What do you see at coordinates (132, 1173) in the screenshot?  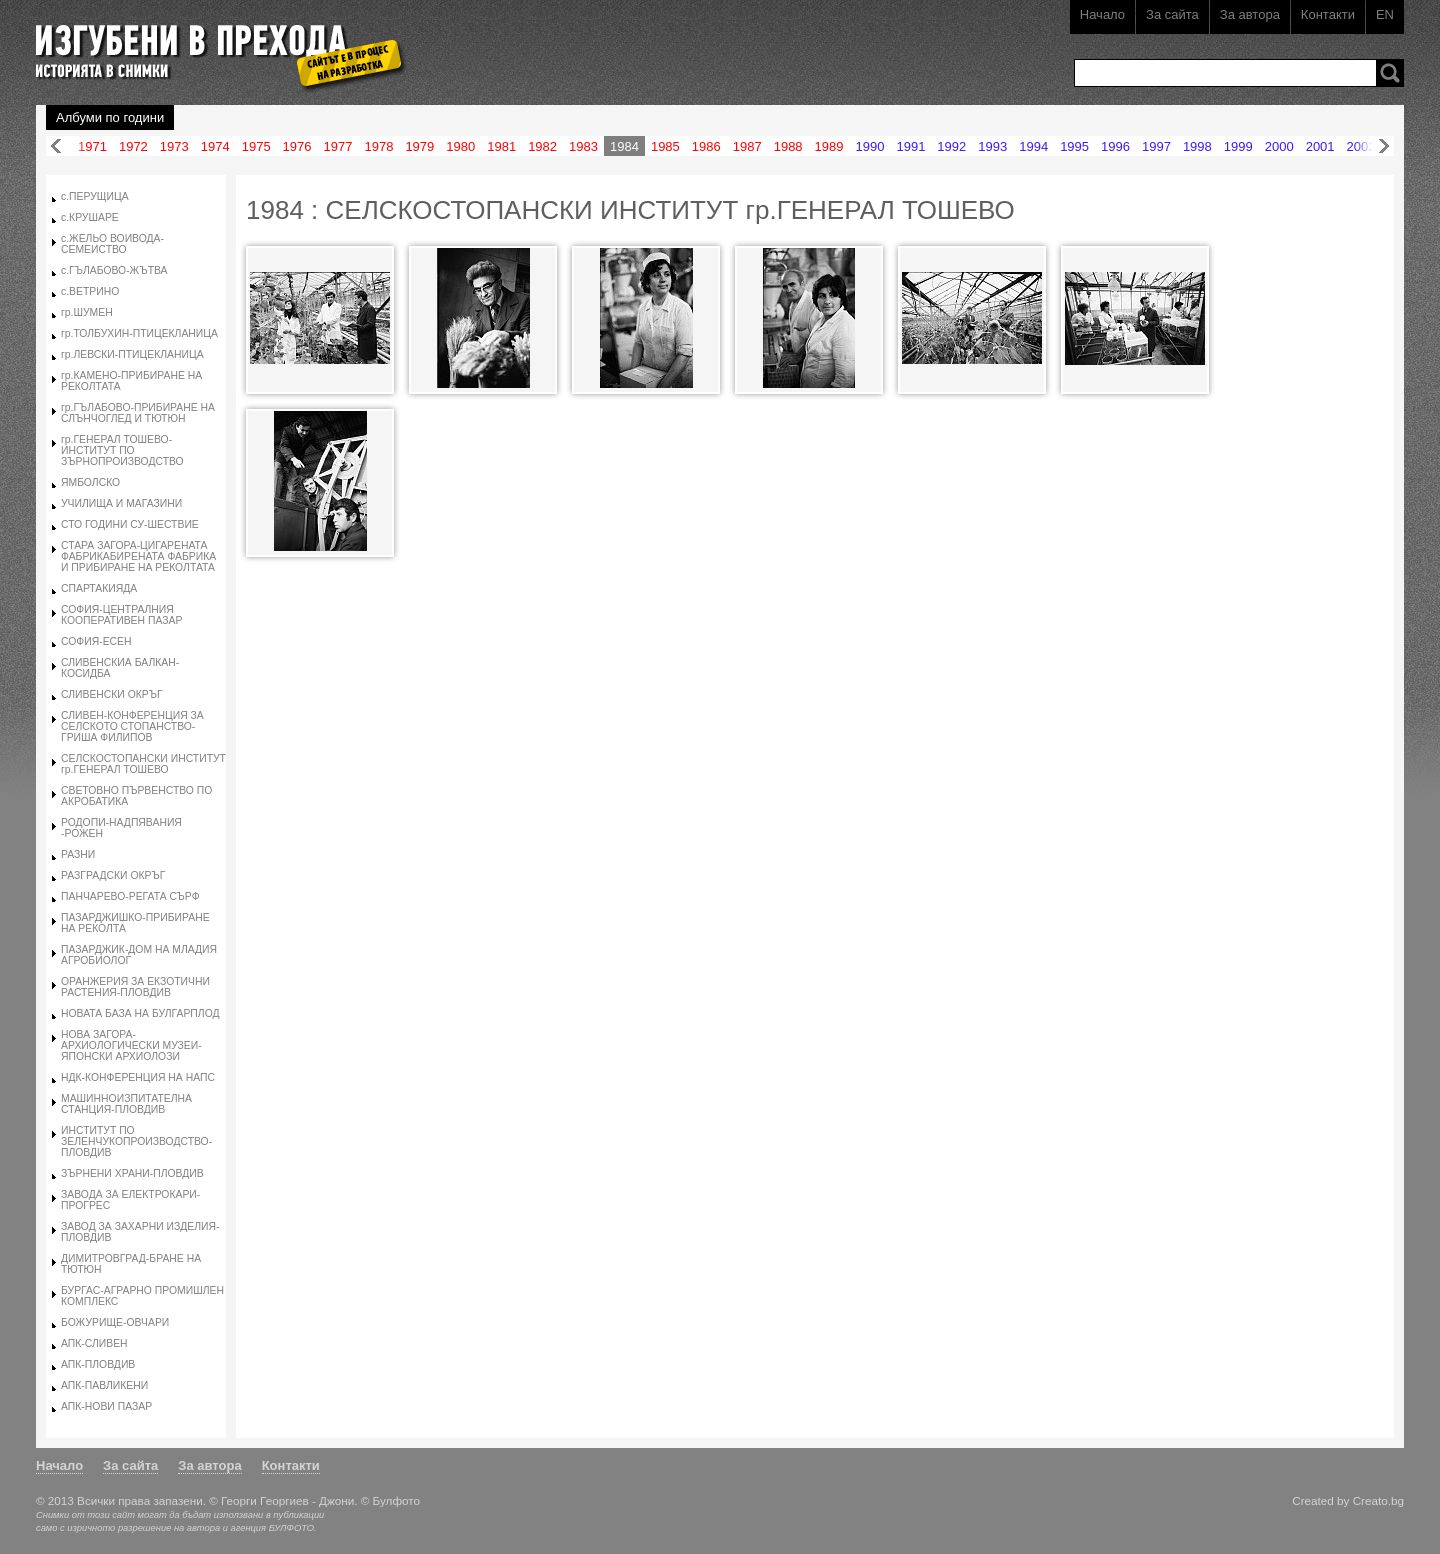 I see `ЗЪРНЕНИ ХРАНИ-ПЛОВДИВ` at bounding box center [132, 1173].